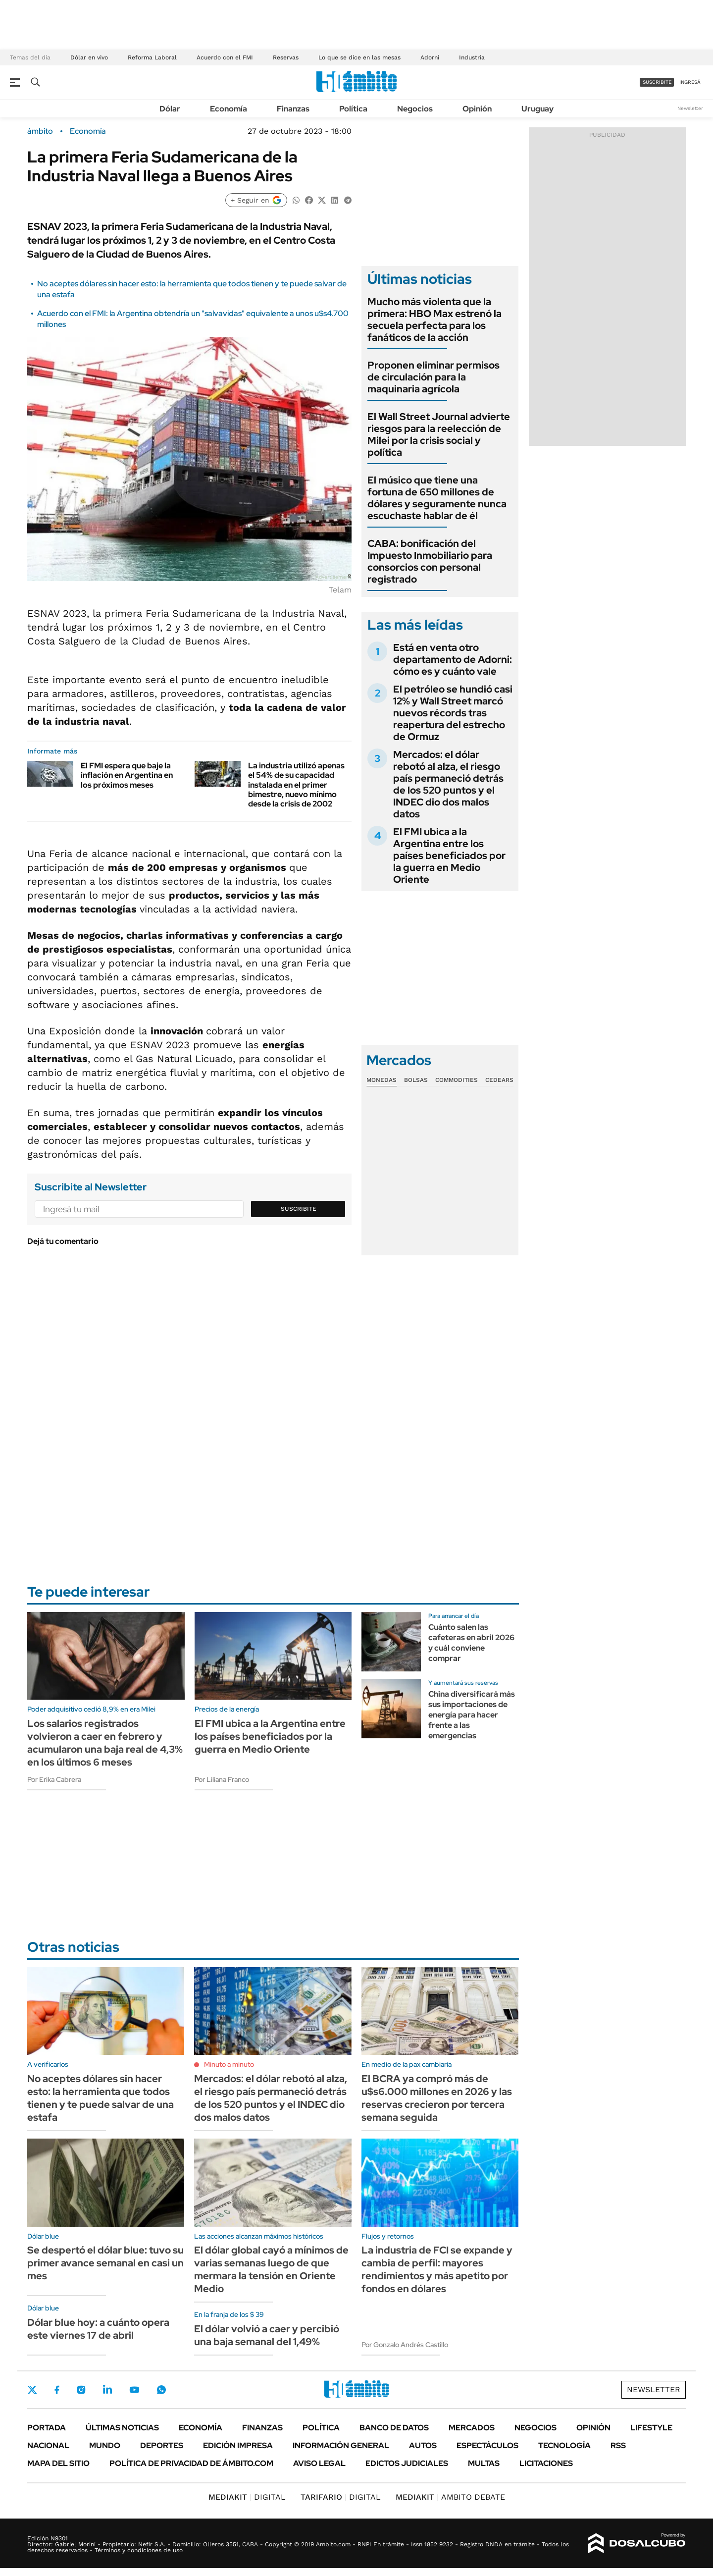 This screenshot has height=2576, width=713. What do you see at coordinates (229, 2064) in the screenshot?
I see `Minuto a minuto` at bounding box center [229, 2064].